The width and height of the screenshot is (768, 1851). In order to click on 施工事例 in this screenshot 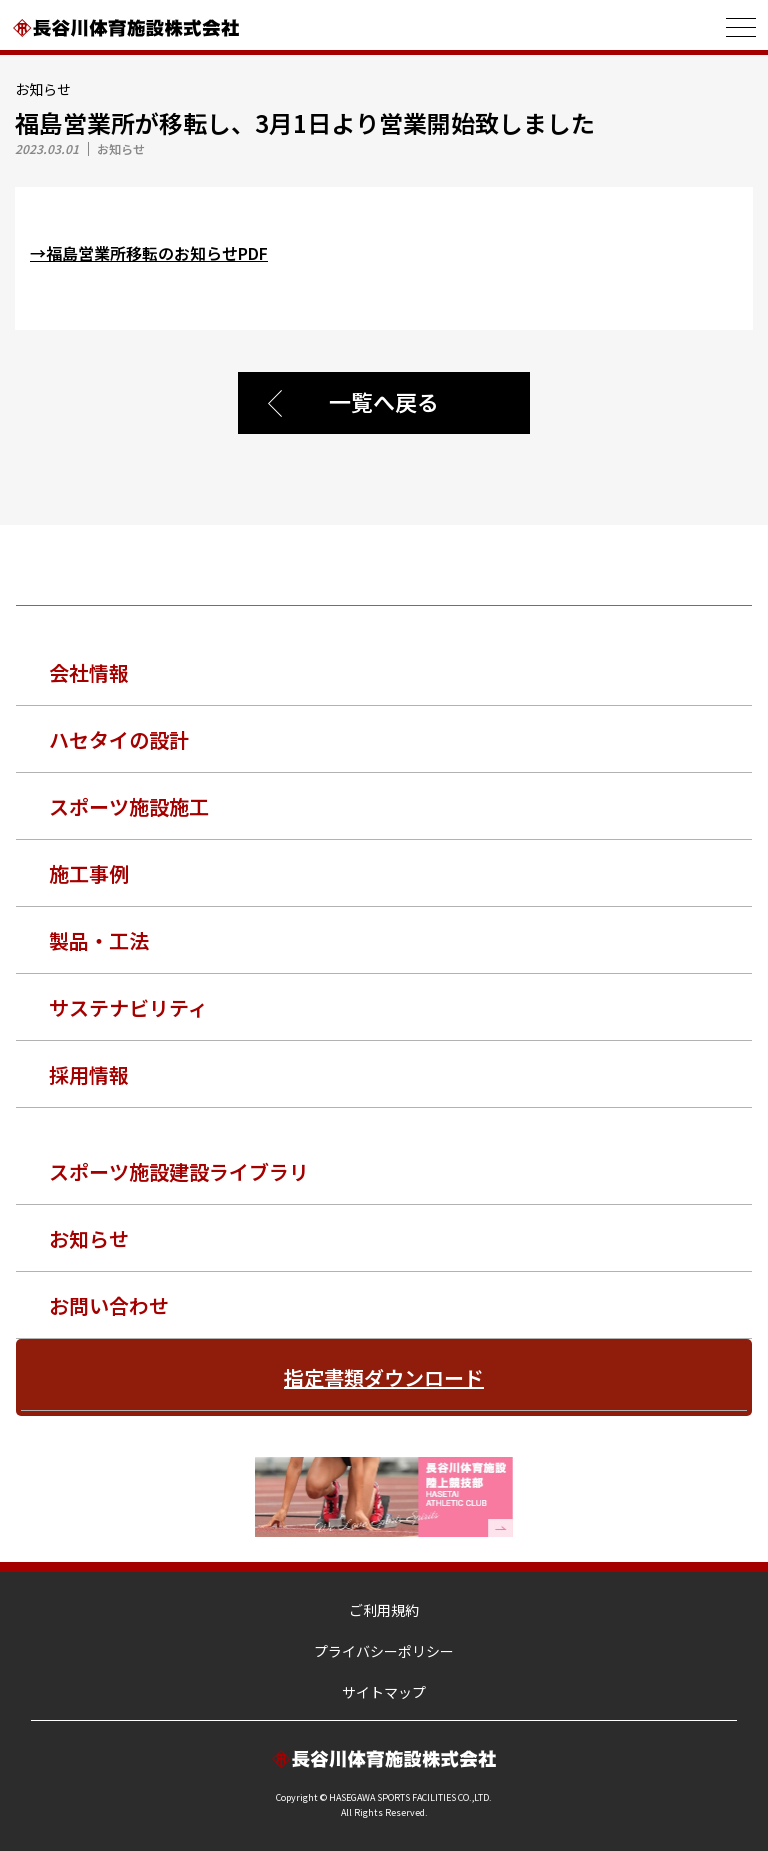, I will do `click(89, 873)`.